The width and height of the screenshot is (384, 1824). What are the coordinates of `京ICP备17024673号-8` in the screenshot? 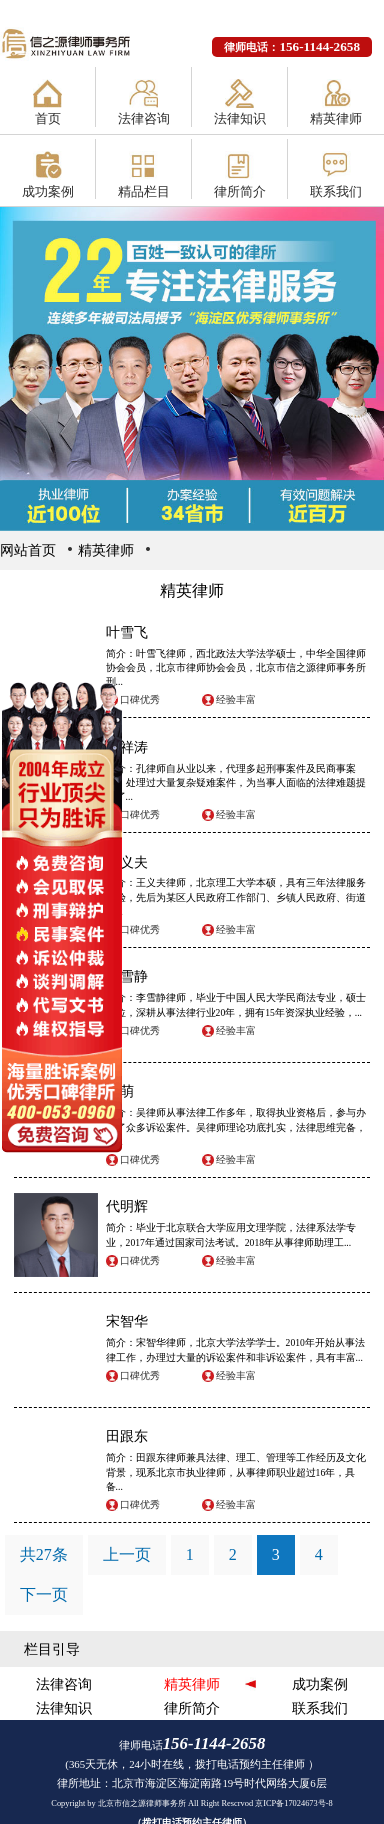 It's located at (294, 1803).